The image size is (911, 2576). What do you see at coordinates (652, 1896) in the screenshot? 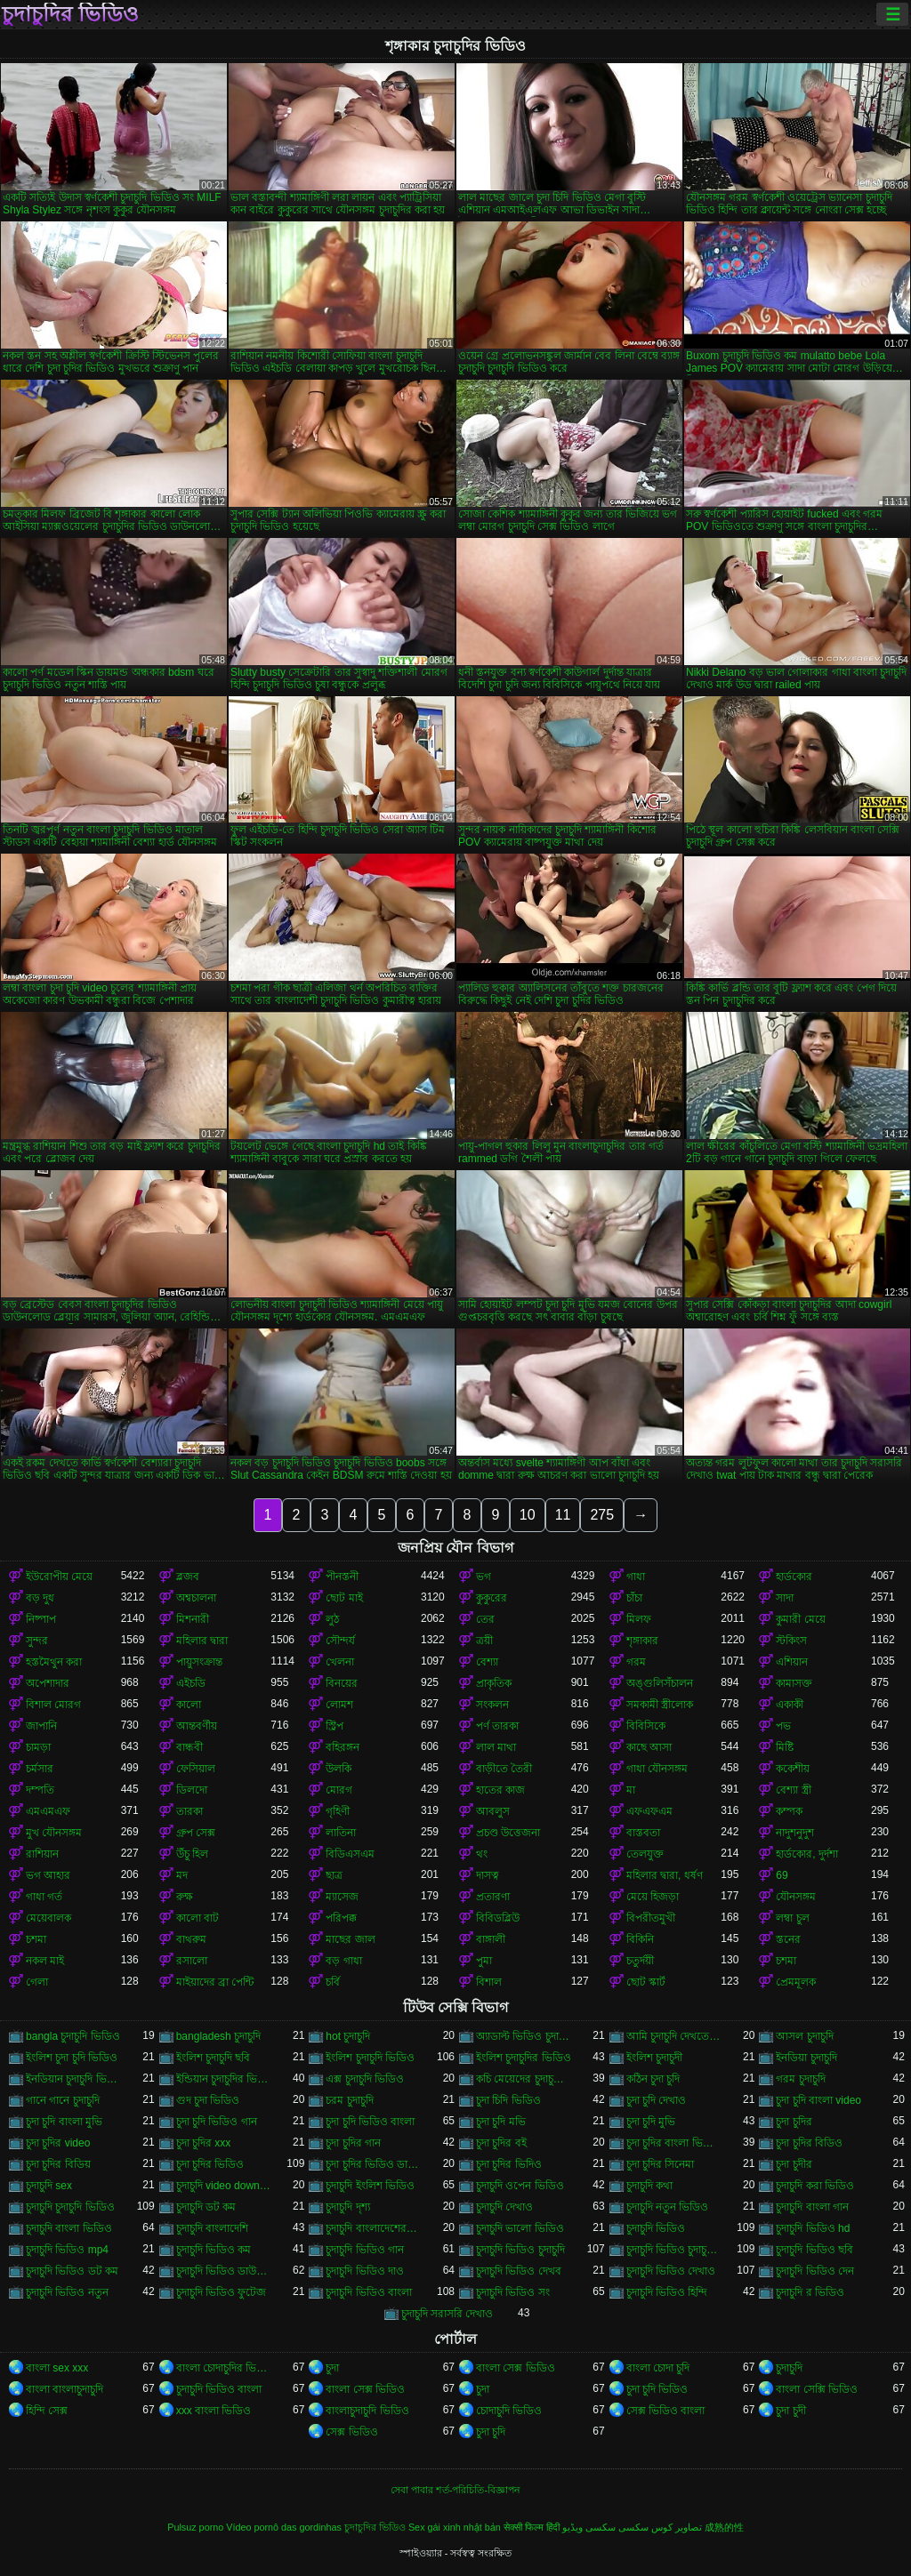
I see `মেয়ে হিজড়া` at bounding box center [652, 1896].